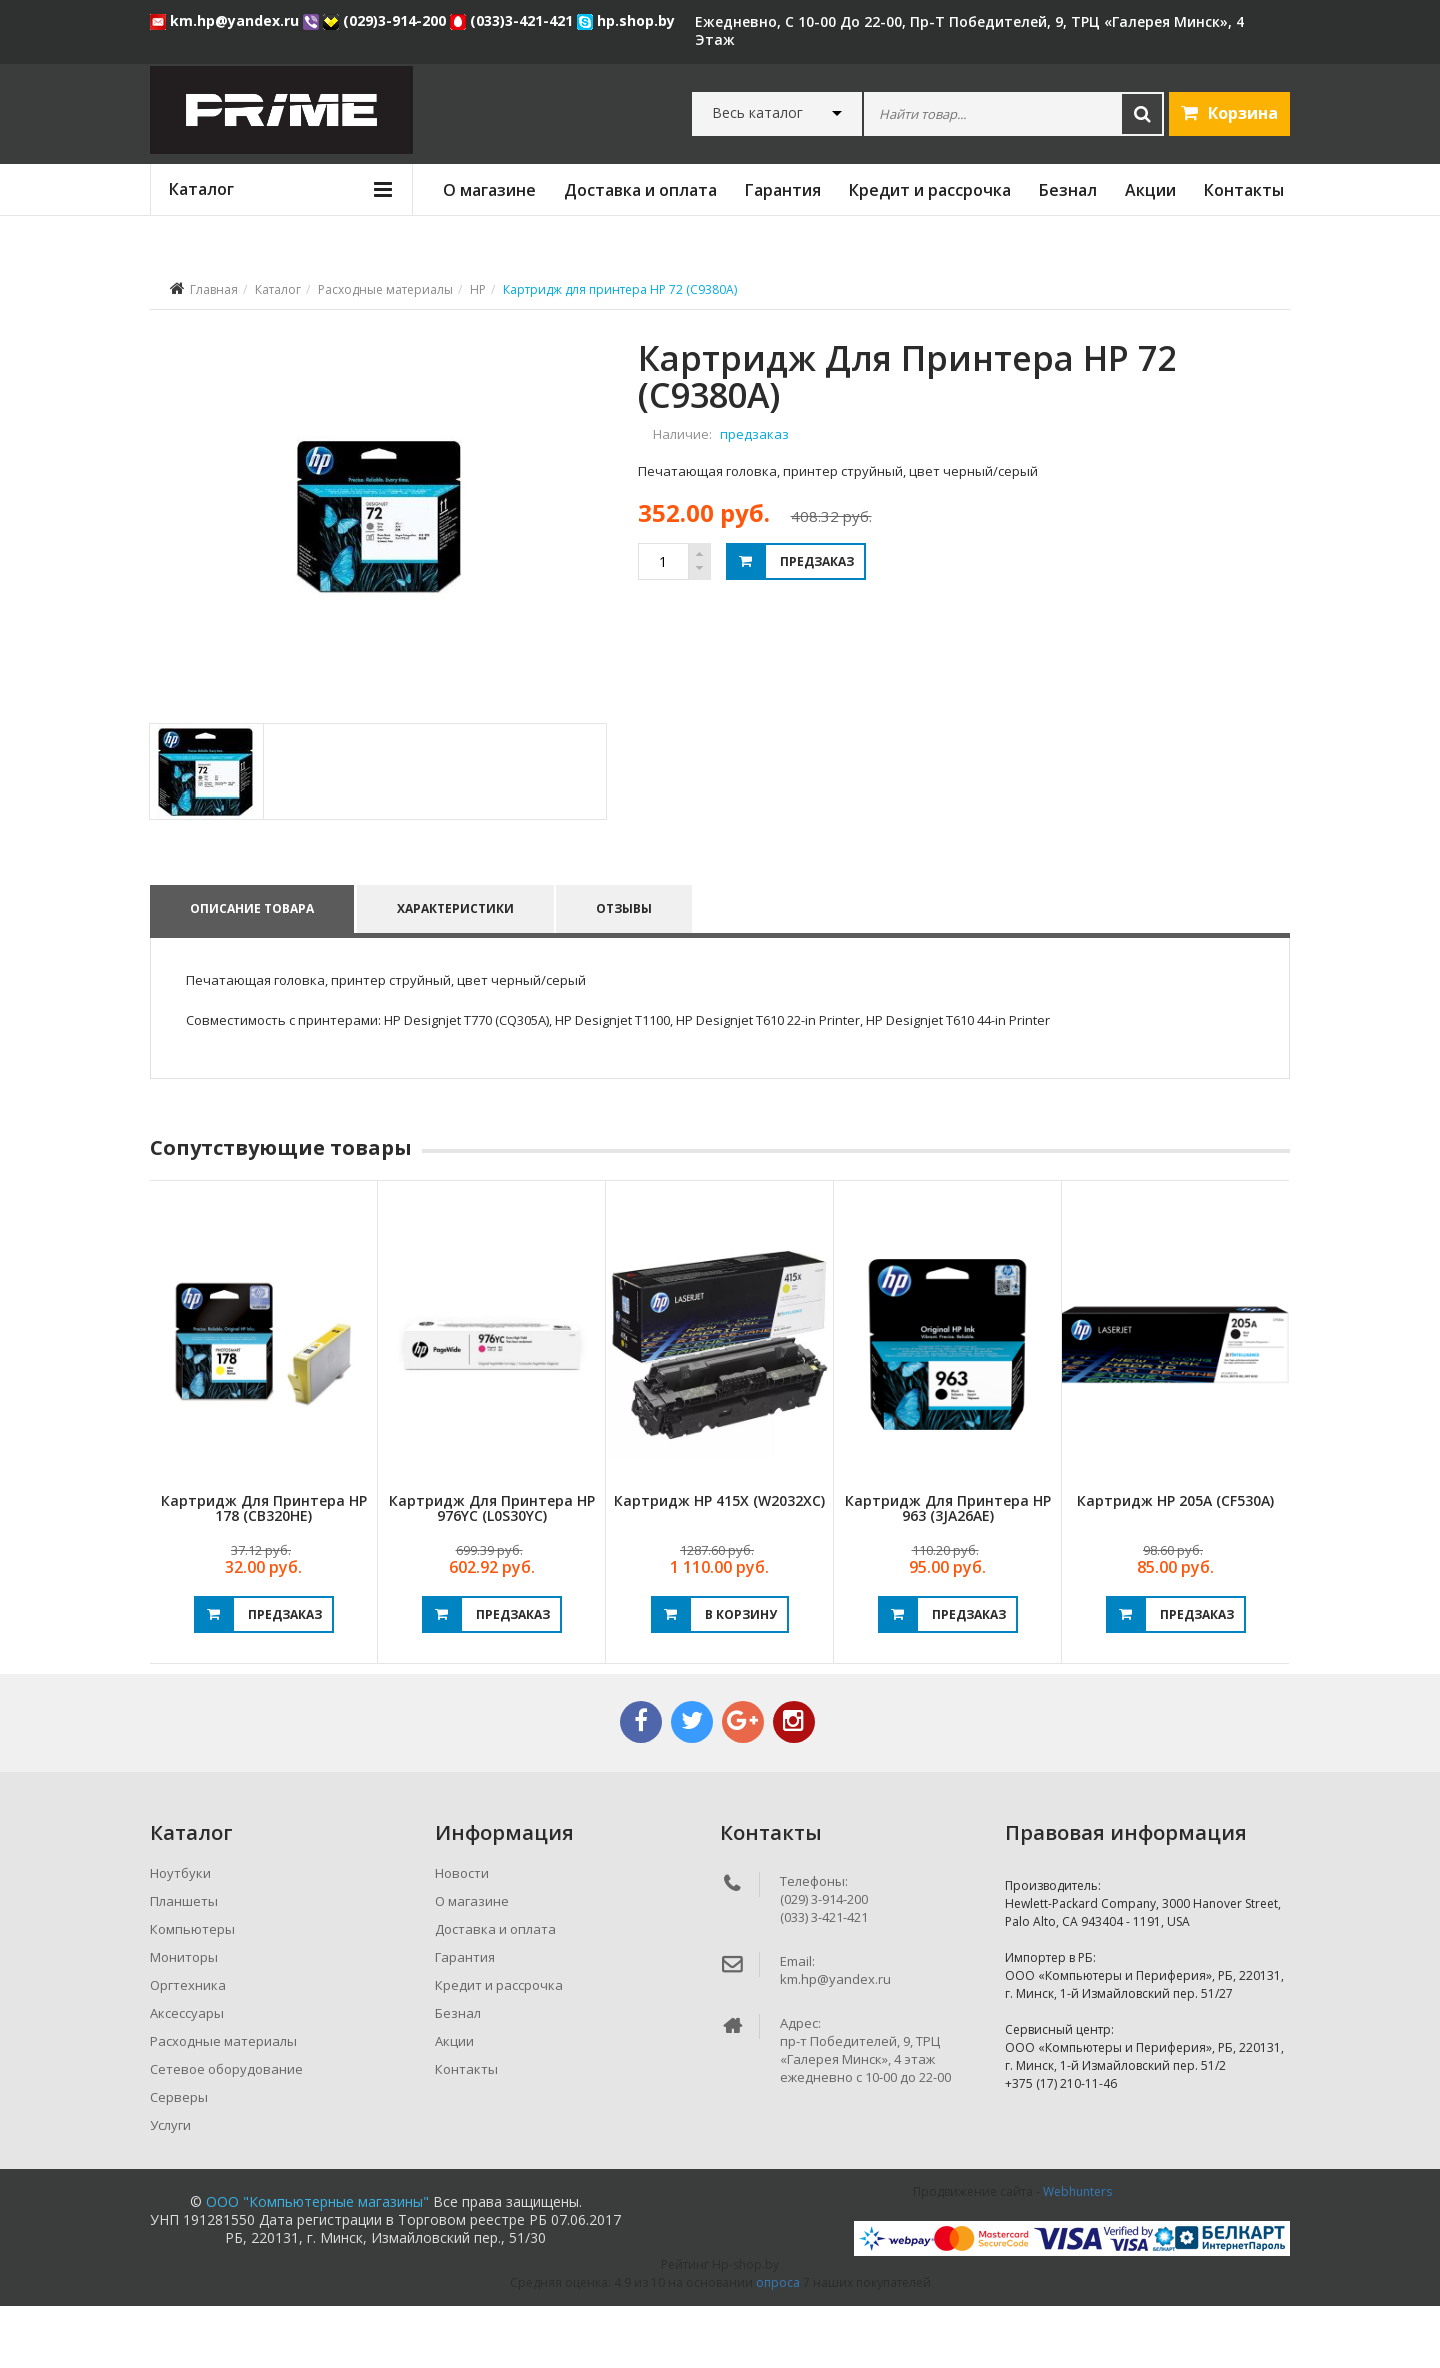 The image size is (1440, 2368). Describe the element at coordinates (180, 1935) in the screenshot. I see `Ноутбуки` at that location.